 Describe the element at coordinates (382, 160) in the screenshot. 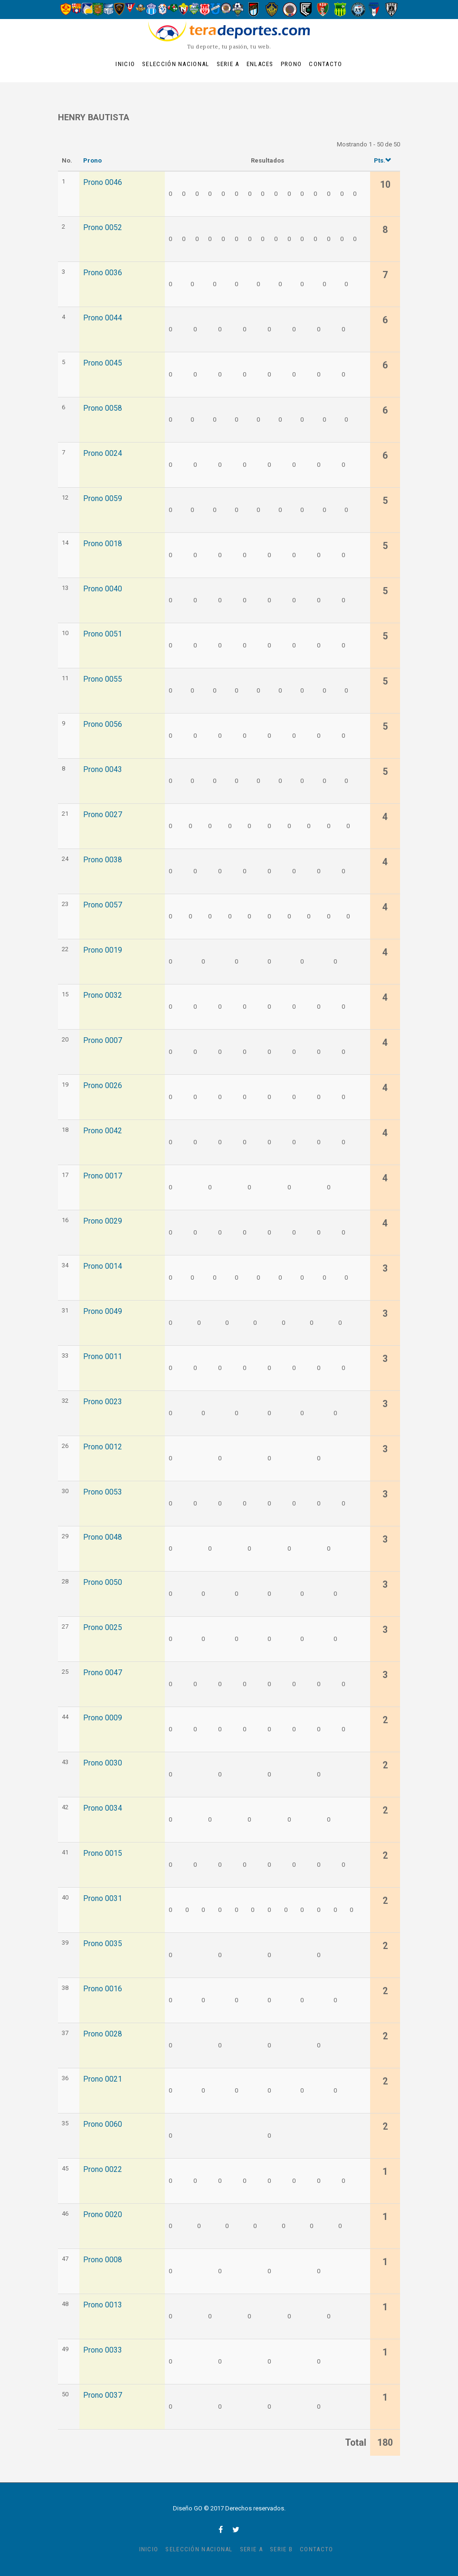

I see `Pts.` at that location.